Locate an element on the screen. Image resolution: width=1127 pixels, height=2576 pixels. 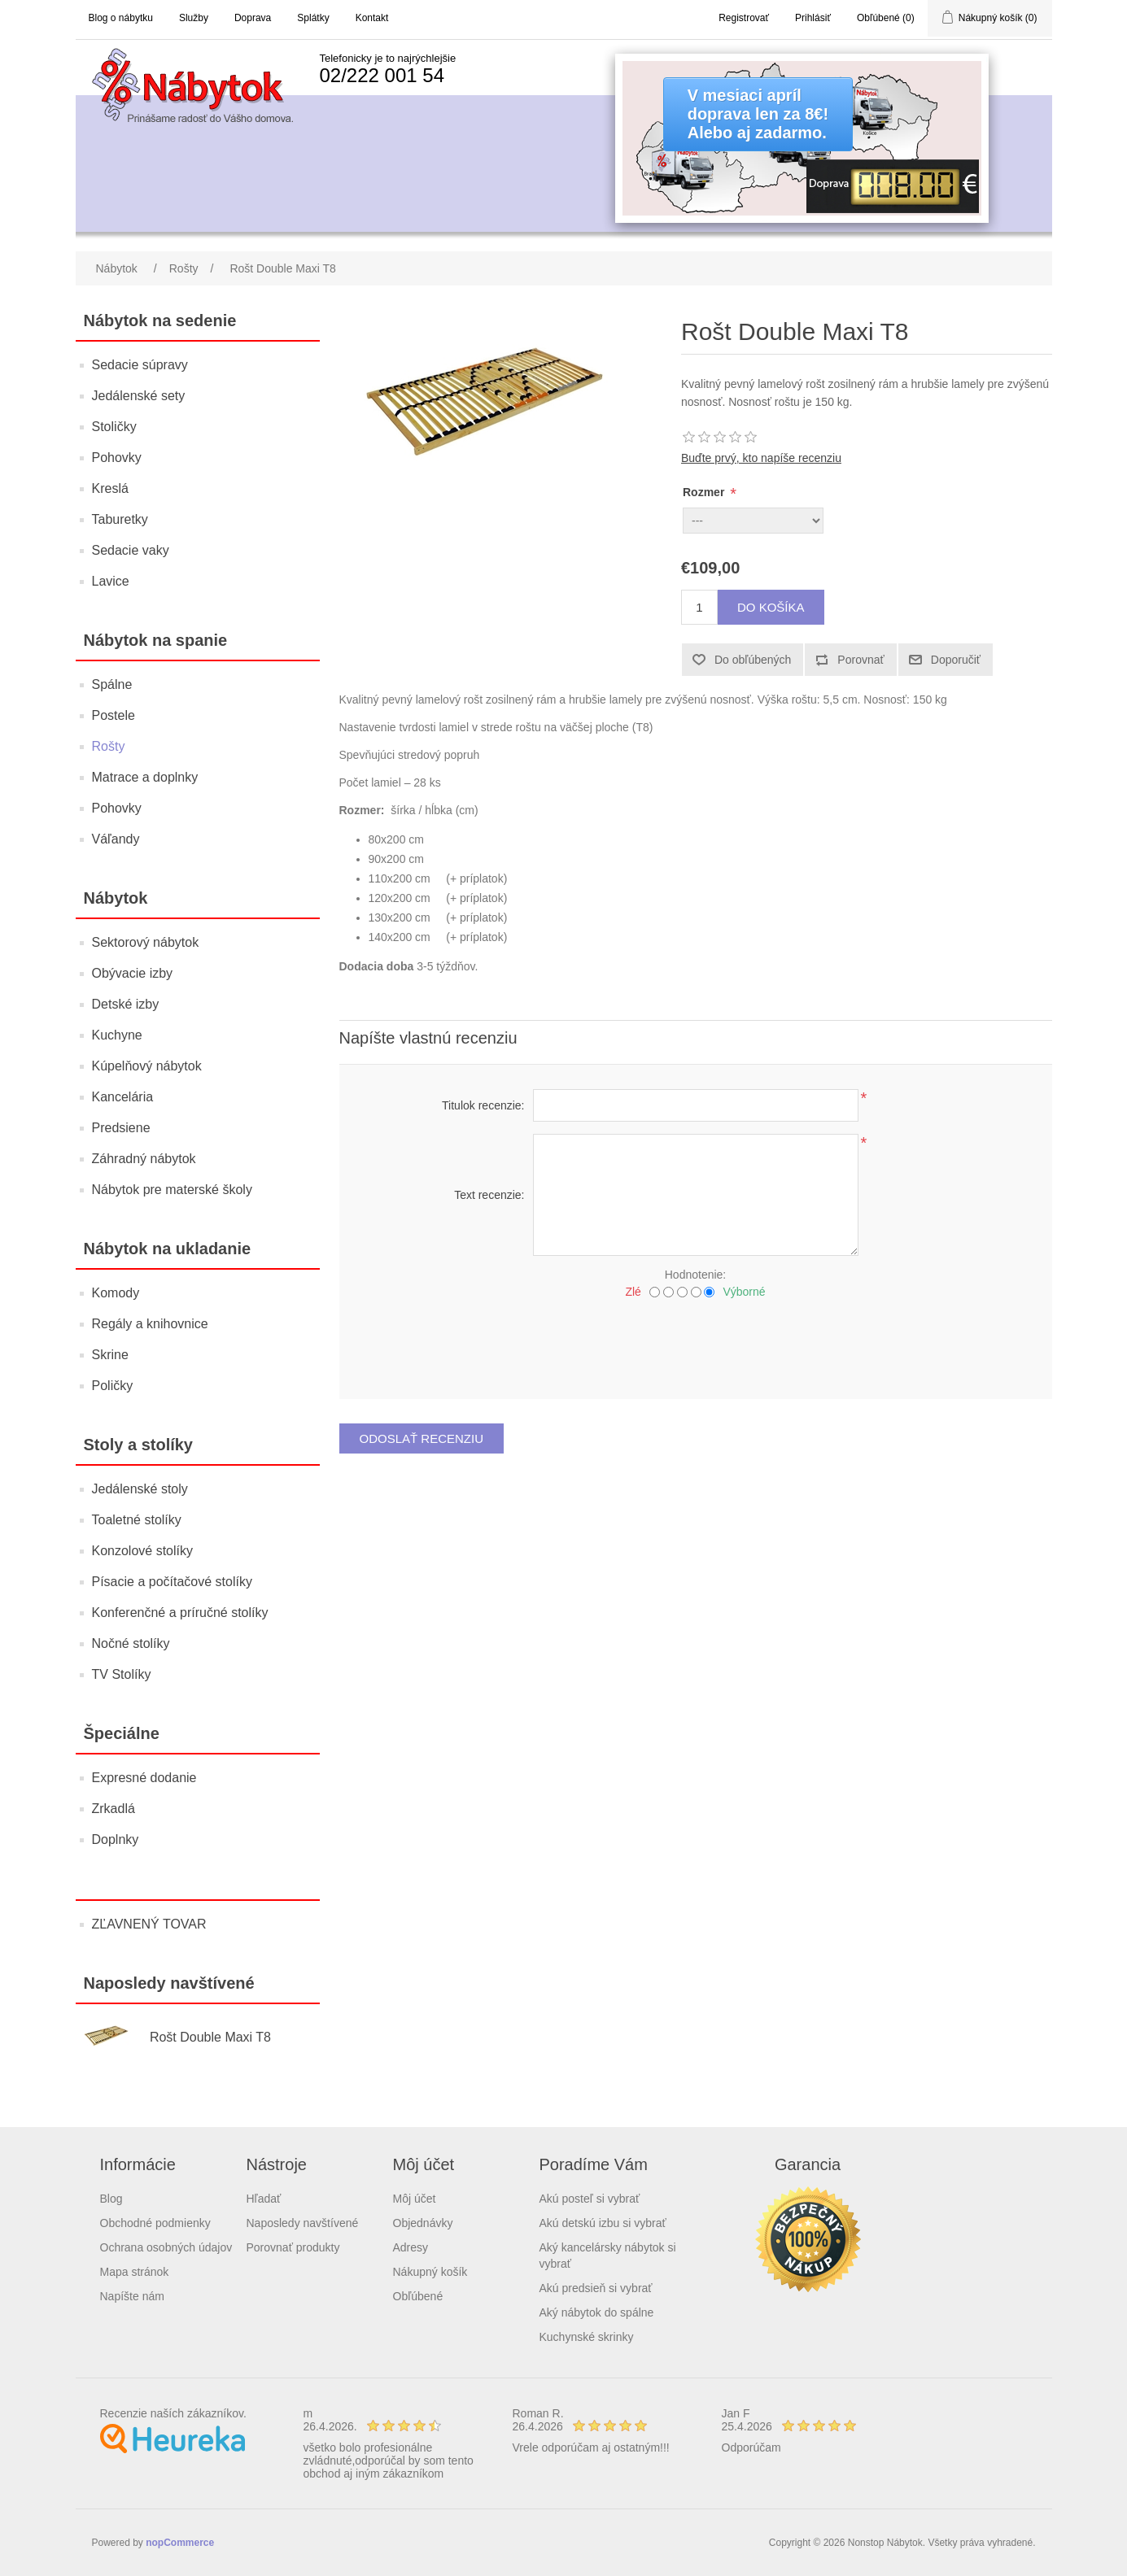
nopCommerce is located at coordinates (180, 2542).